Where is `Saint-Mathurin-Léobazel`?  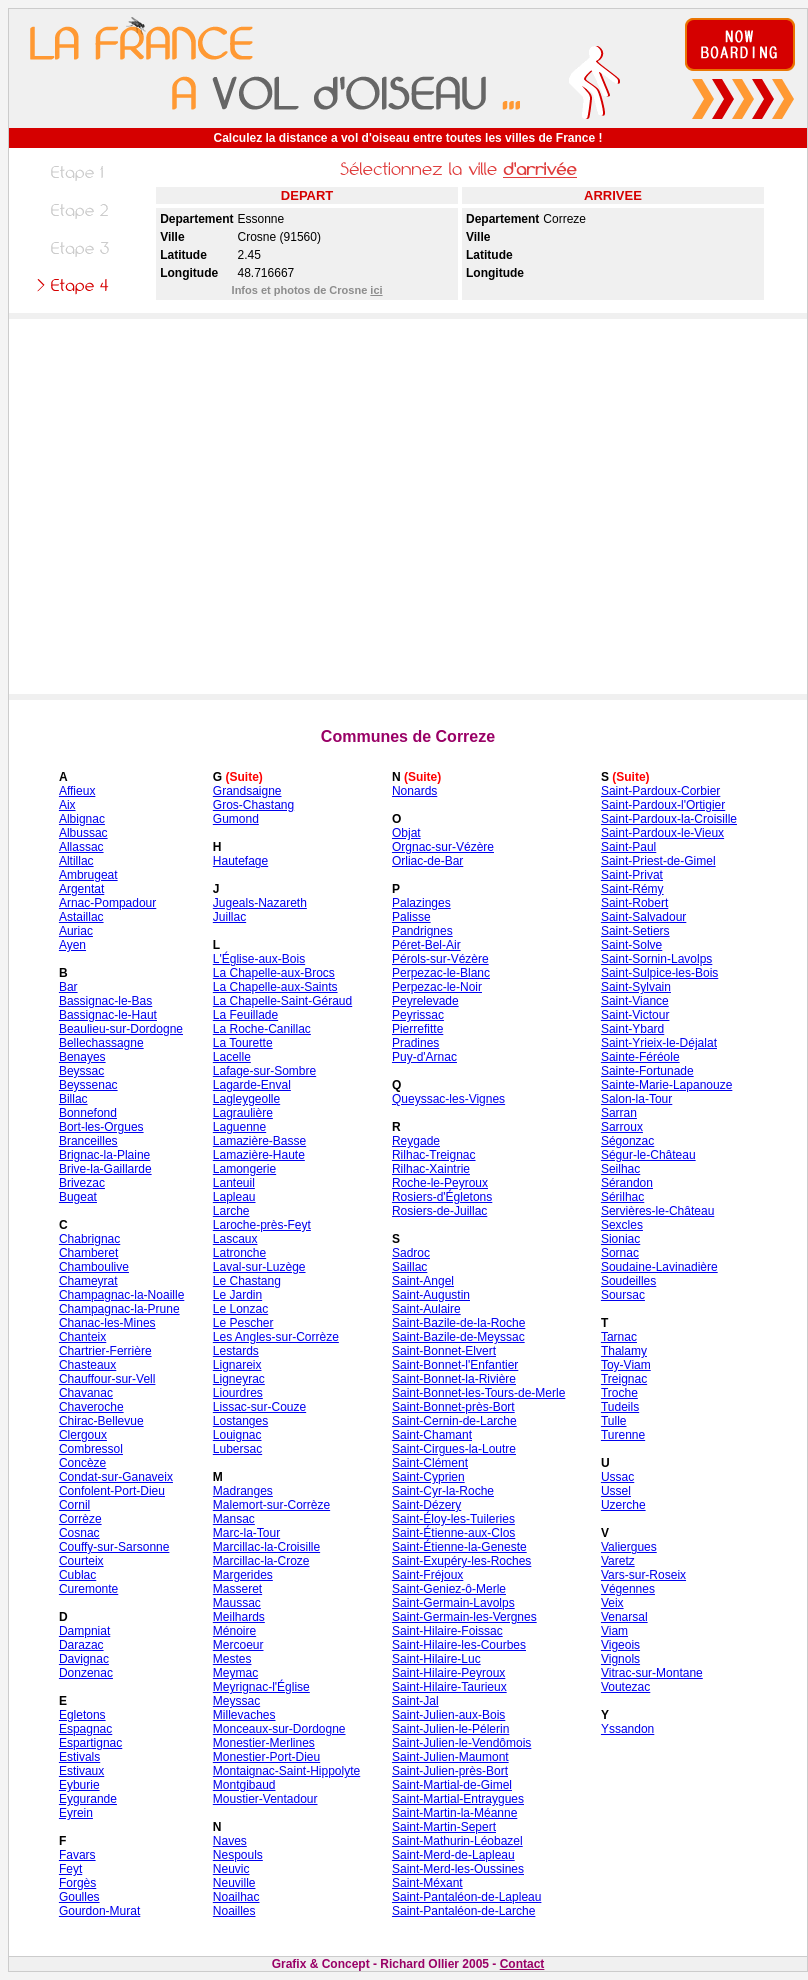
Saint-Mathurin-Léobazel is located at coordinates (457, 1841).